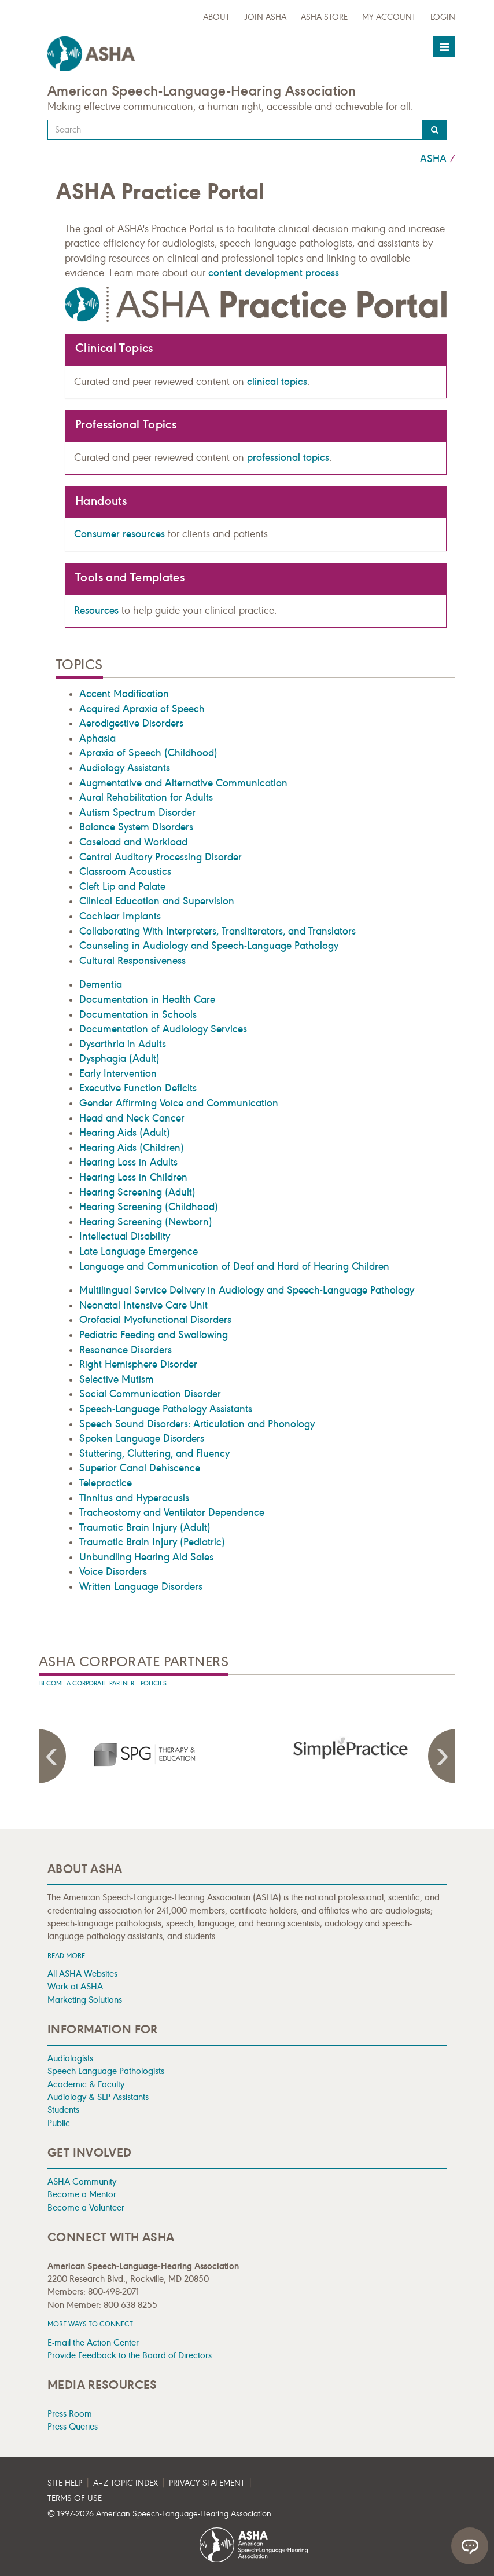 The height and width of the screenshot is (2576, 494). What do you see at coordinates (84, 1999) in the screenshot?
I see `Marketing Solutions` at bounding box center [84, 1999].